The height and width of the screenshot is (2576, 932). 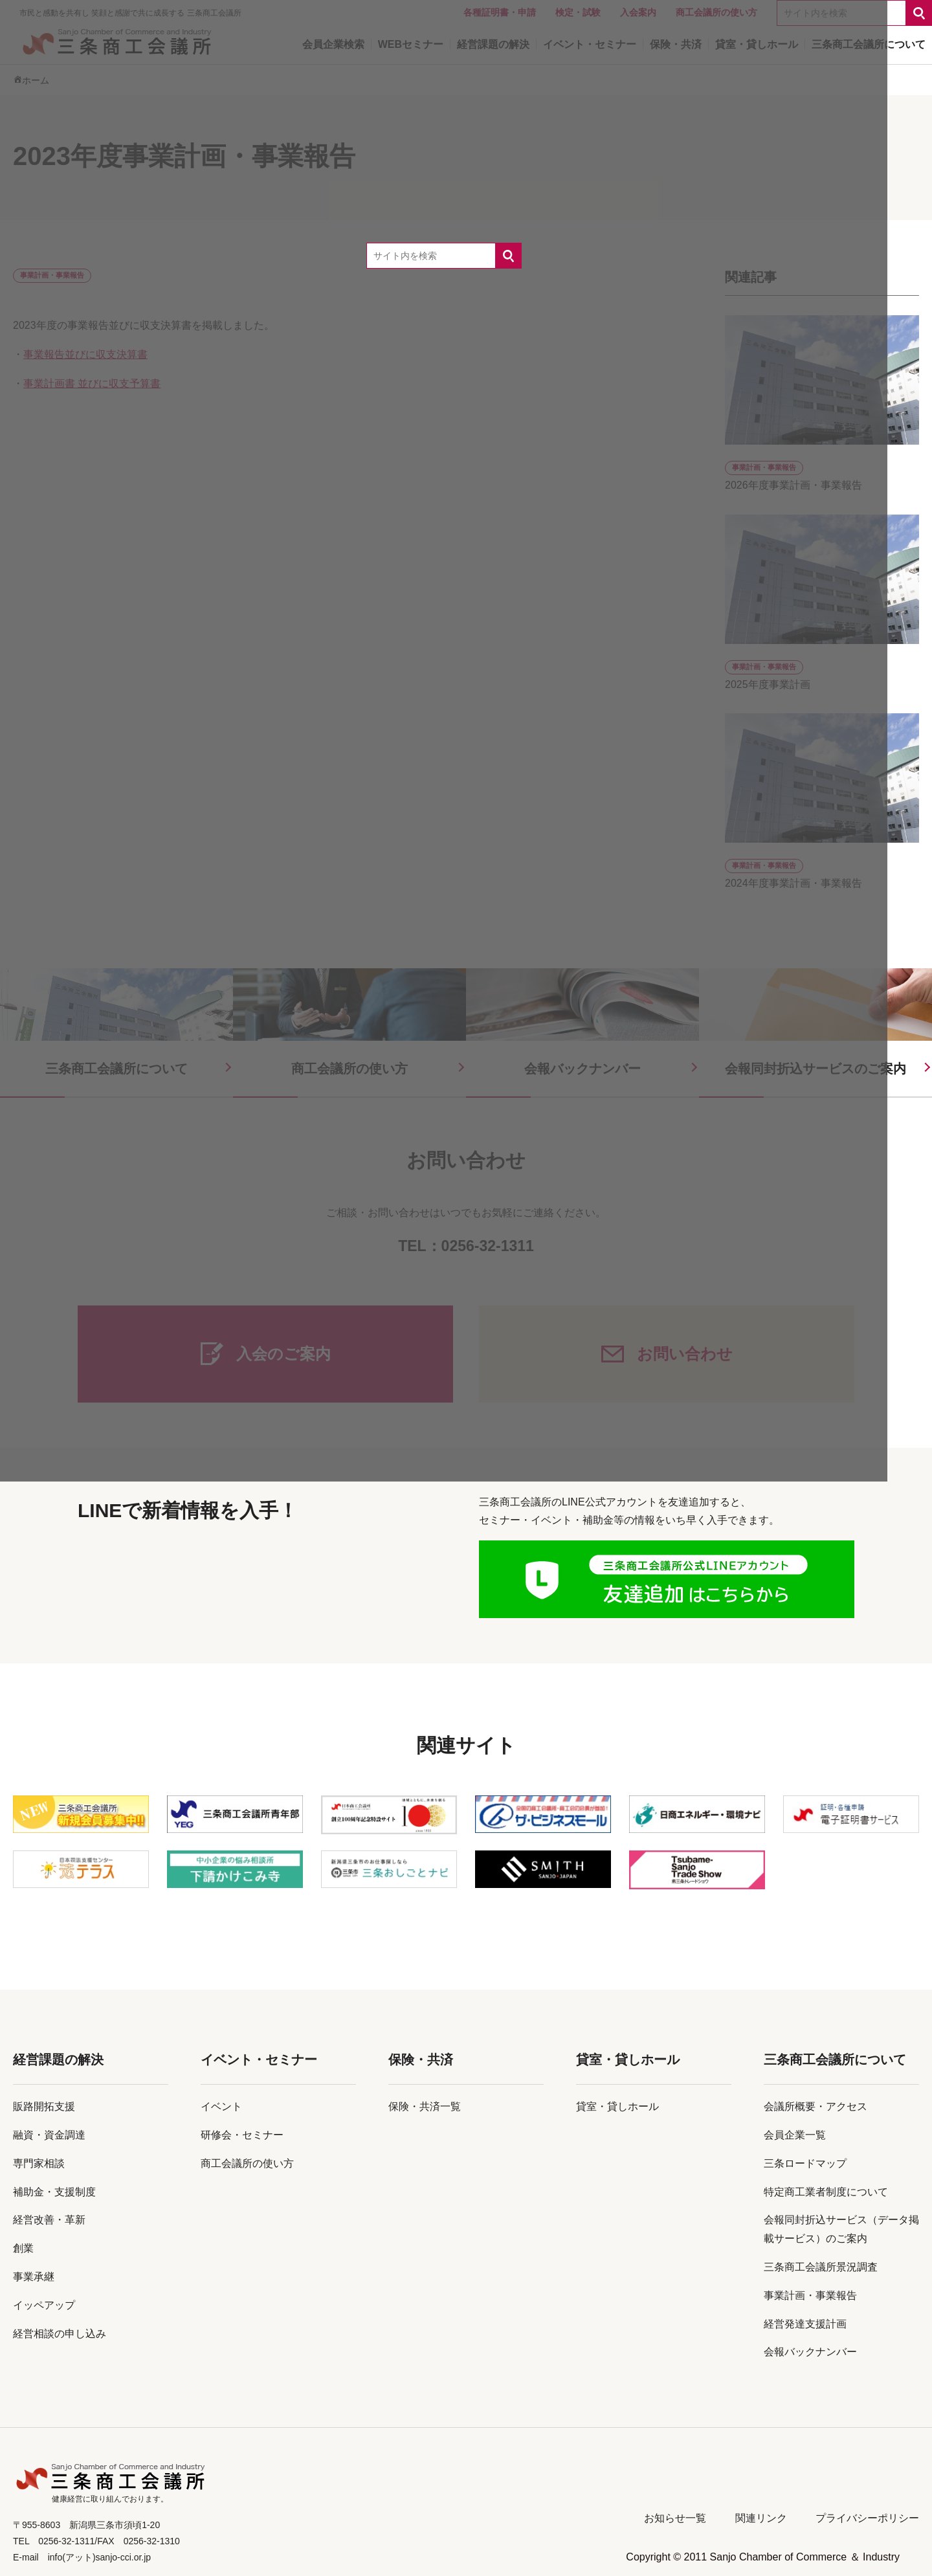 I want to click on 事業計画・事業報告, so click(x=810, y=2295).